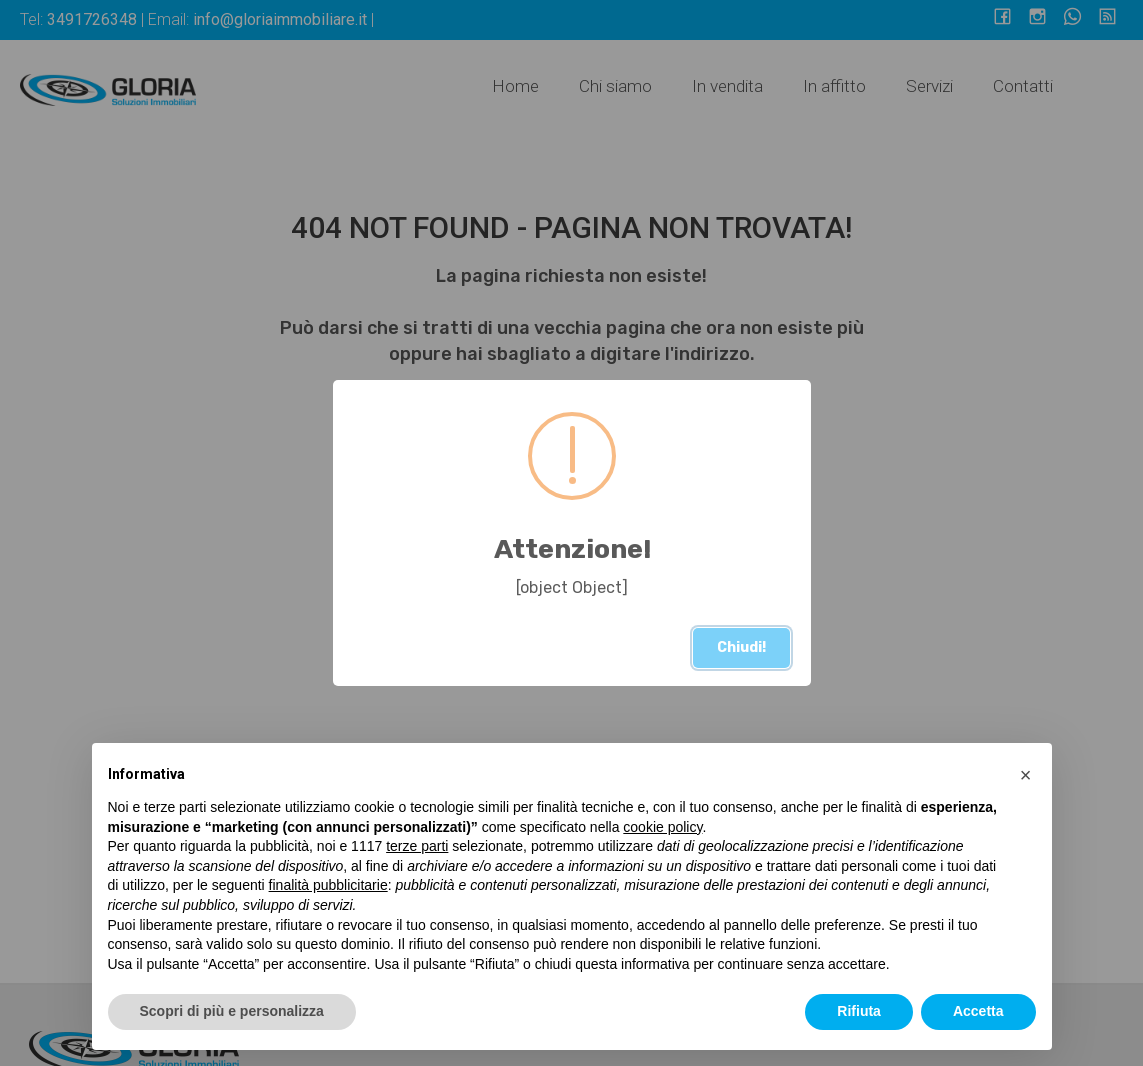  Describe the element at coordinates (741, 647) in the screenshot. I see `Chiudi!` at that location.